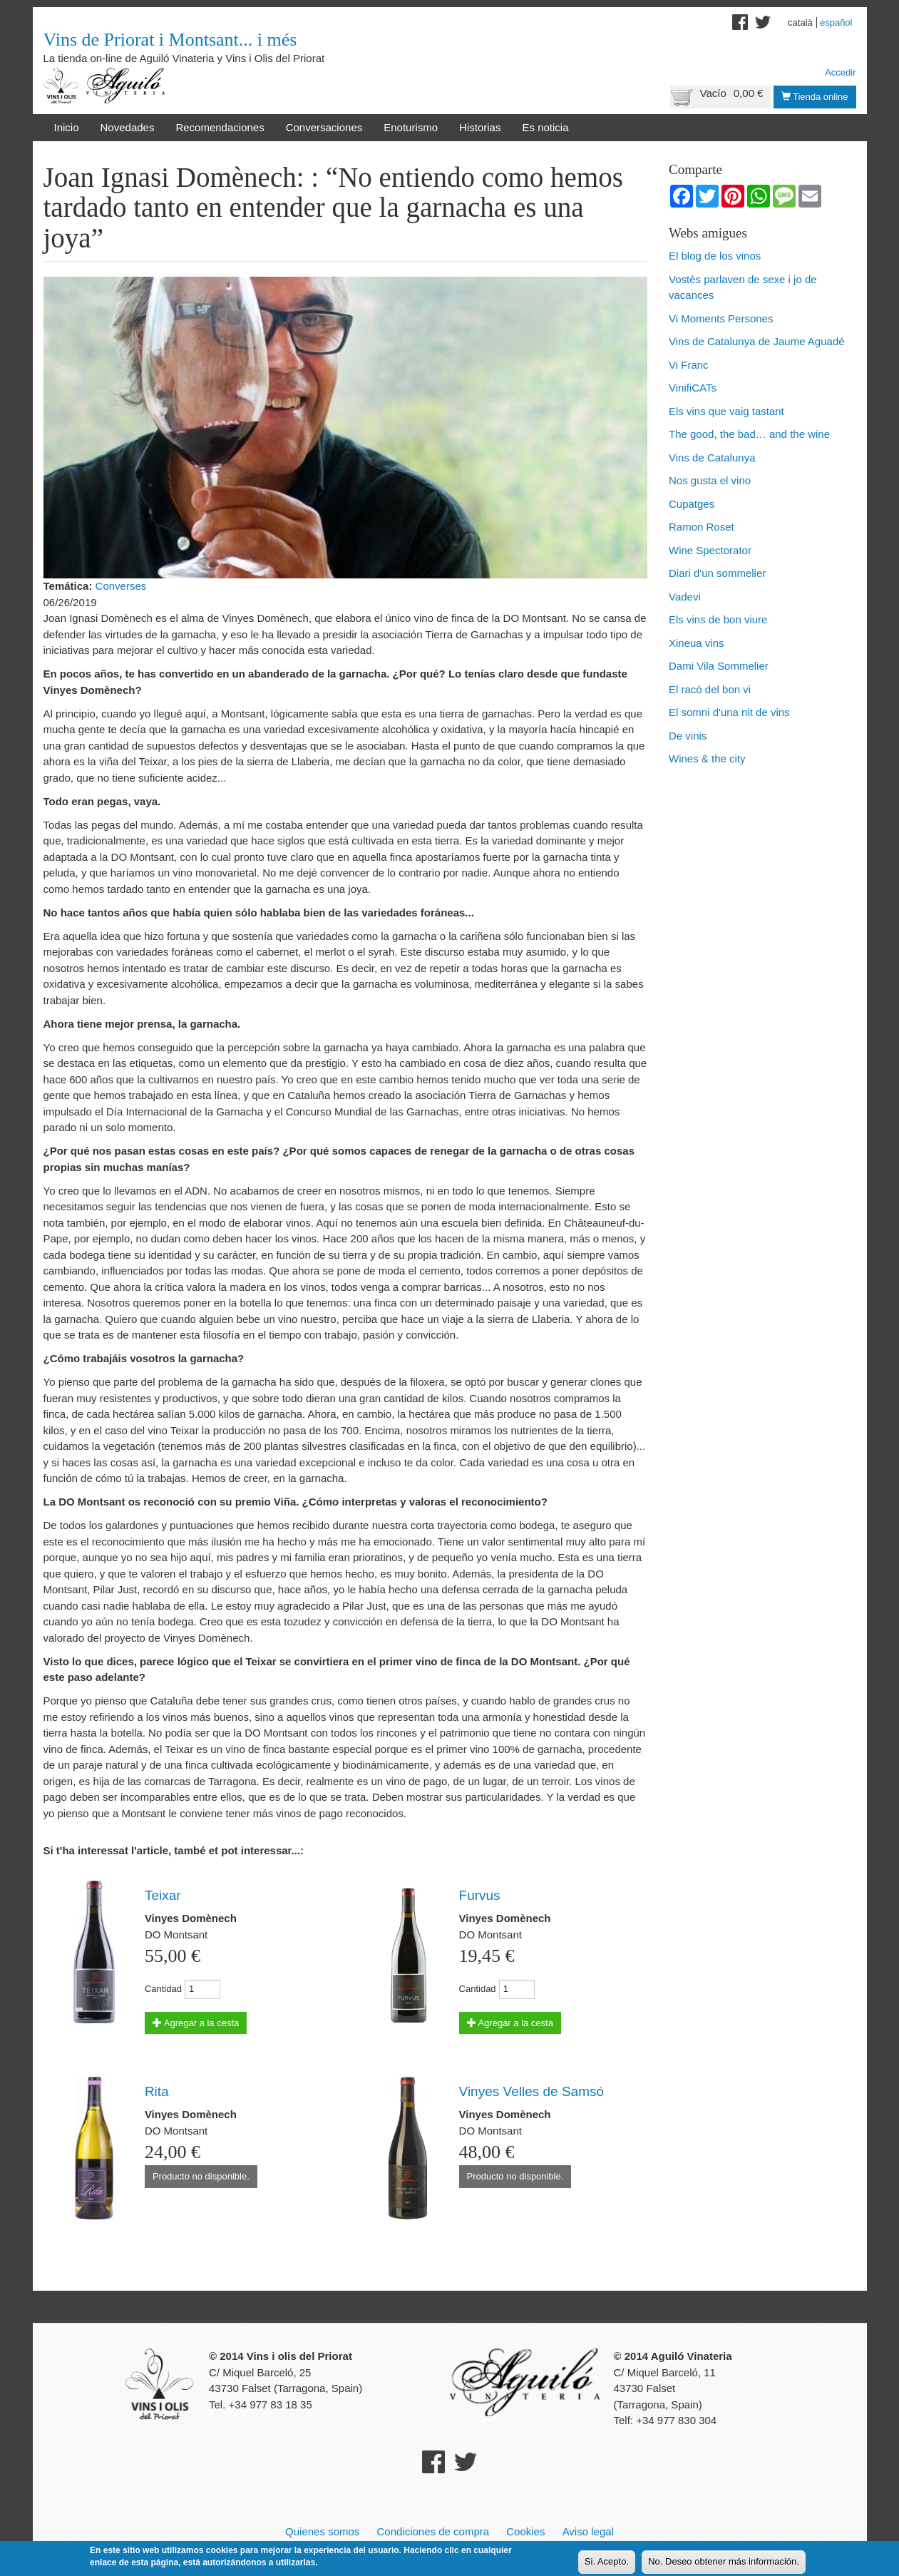  What do you see at coordinates (607, 2562) in the screenshot?
I see `Si. Acepto.` at bounding box center [607, 2562].